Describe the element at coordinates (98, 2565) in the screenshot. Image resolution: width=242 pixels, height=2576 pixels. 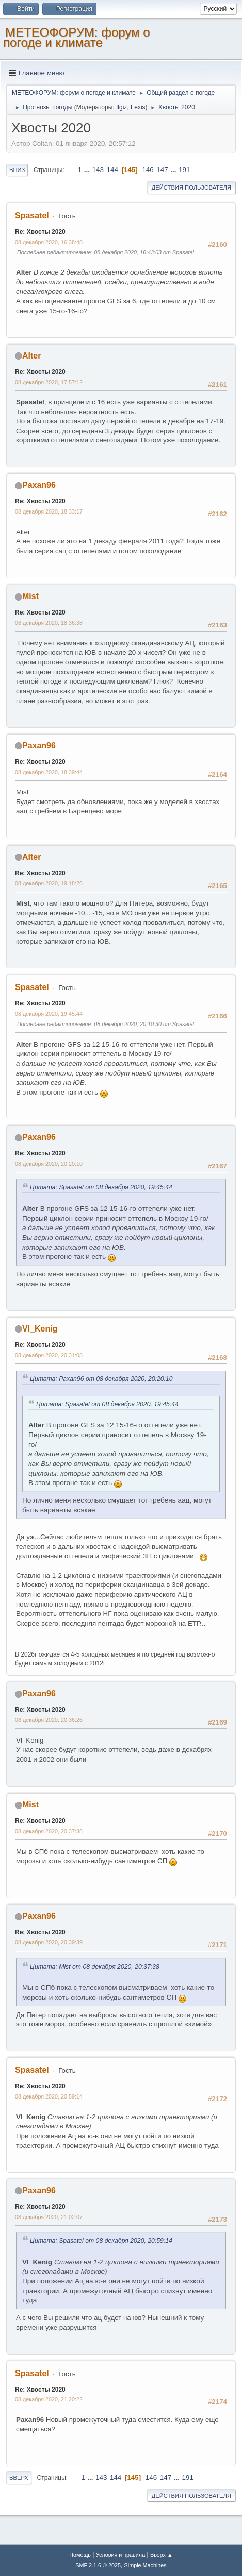
I see `SMF 2.1.6 © 2025` at that location.